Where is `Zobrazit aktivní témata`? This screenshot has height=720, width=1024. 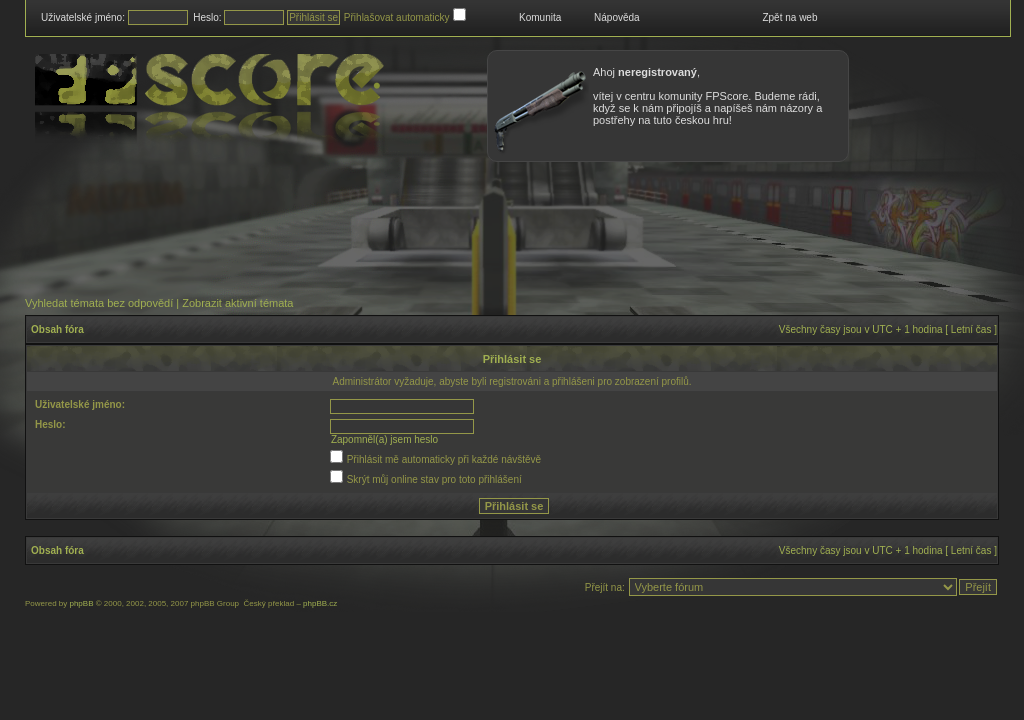
Zobrazit aktivní témata is located at coordinates (237, 303).